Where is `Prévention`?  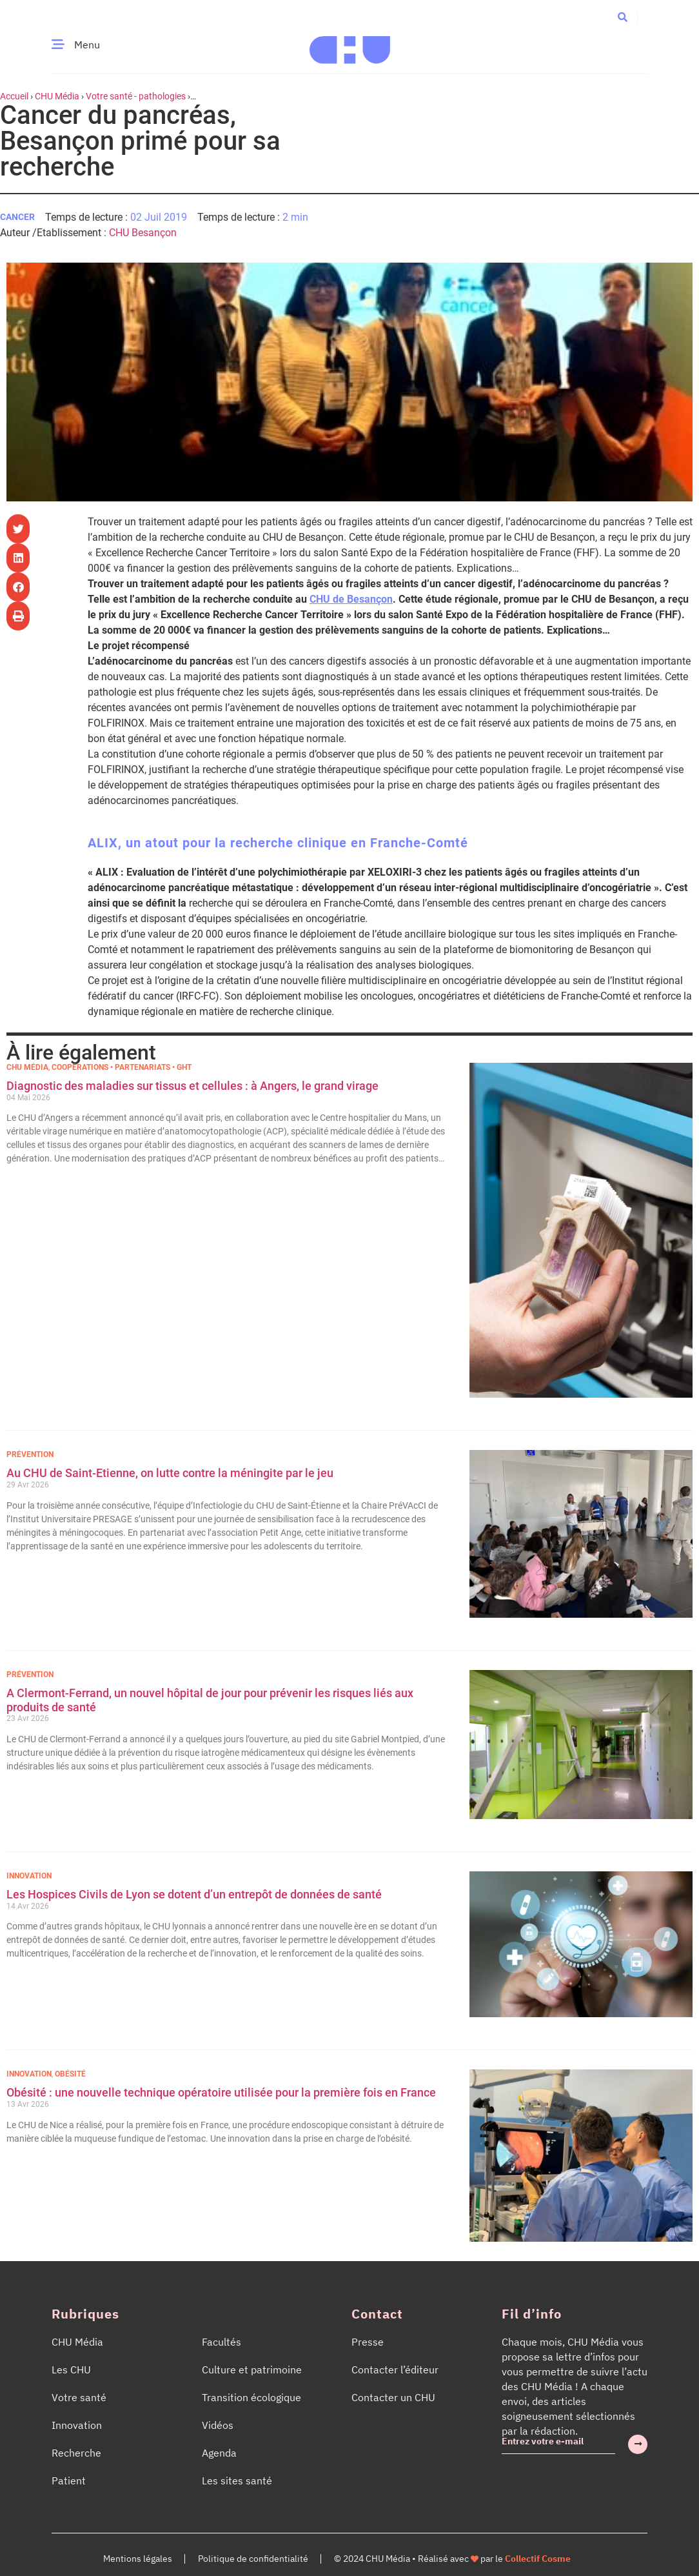 Prévention is located at coordinates (30, 1454).